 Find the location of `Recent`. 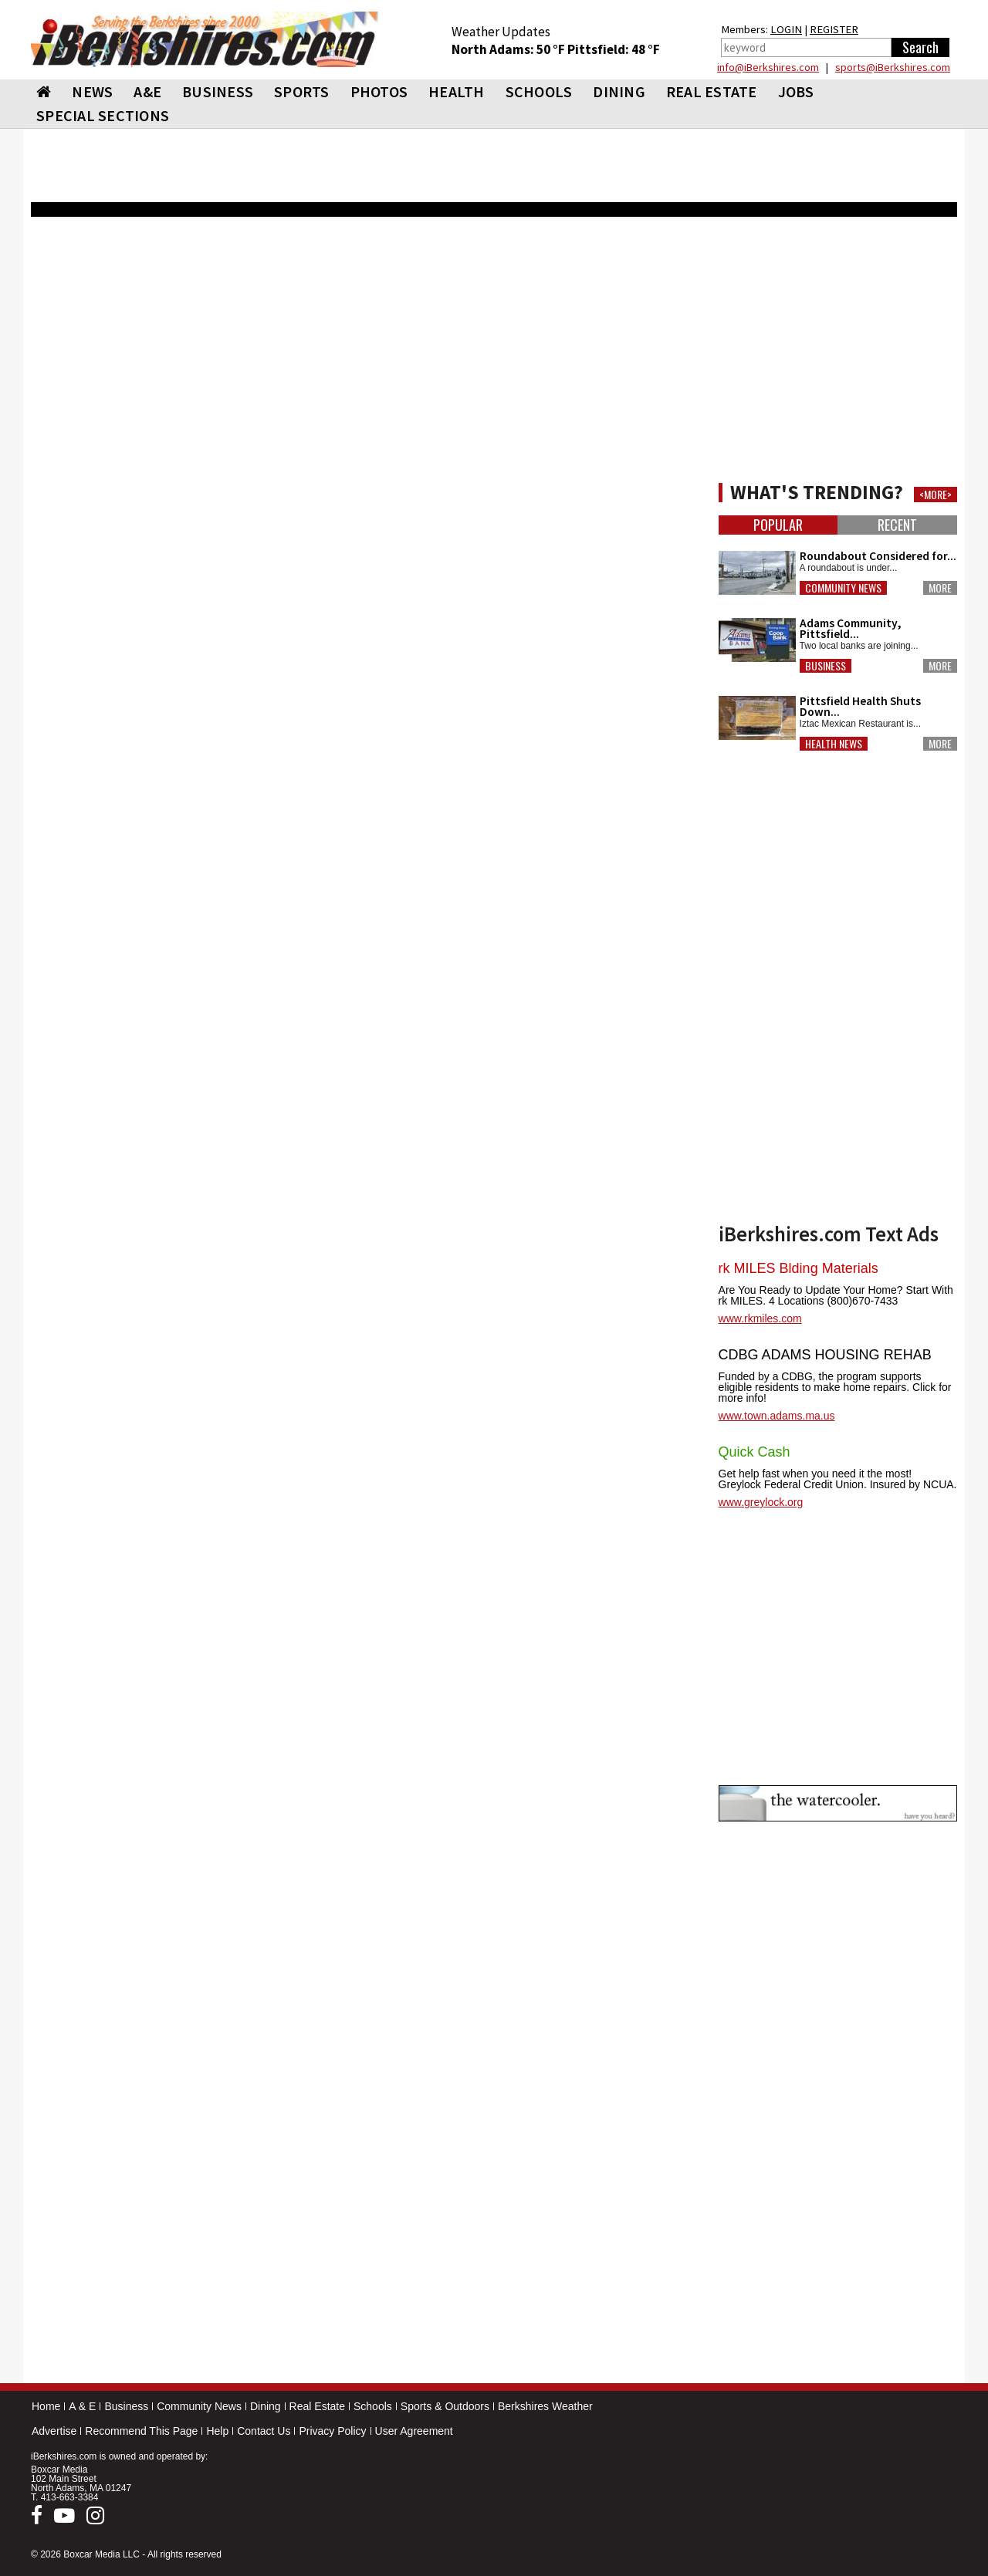

Recent is located at coordinates (897, 525).